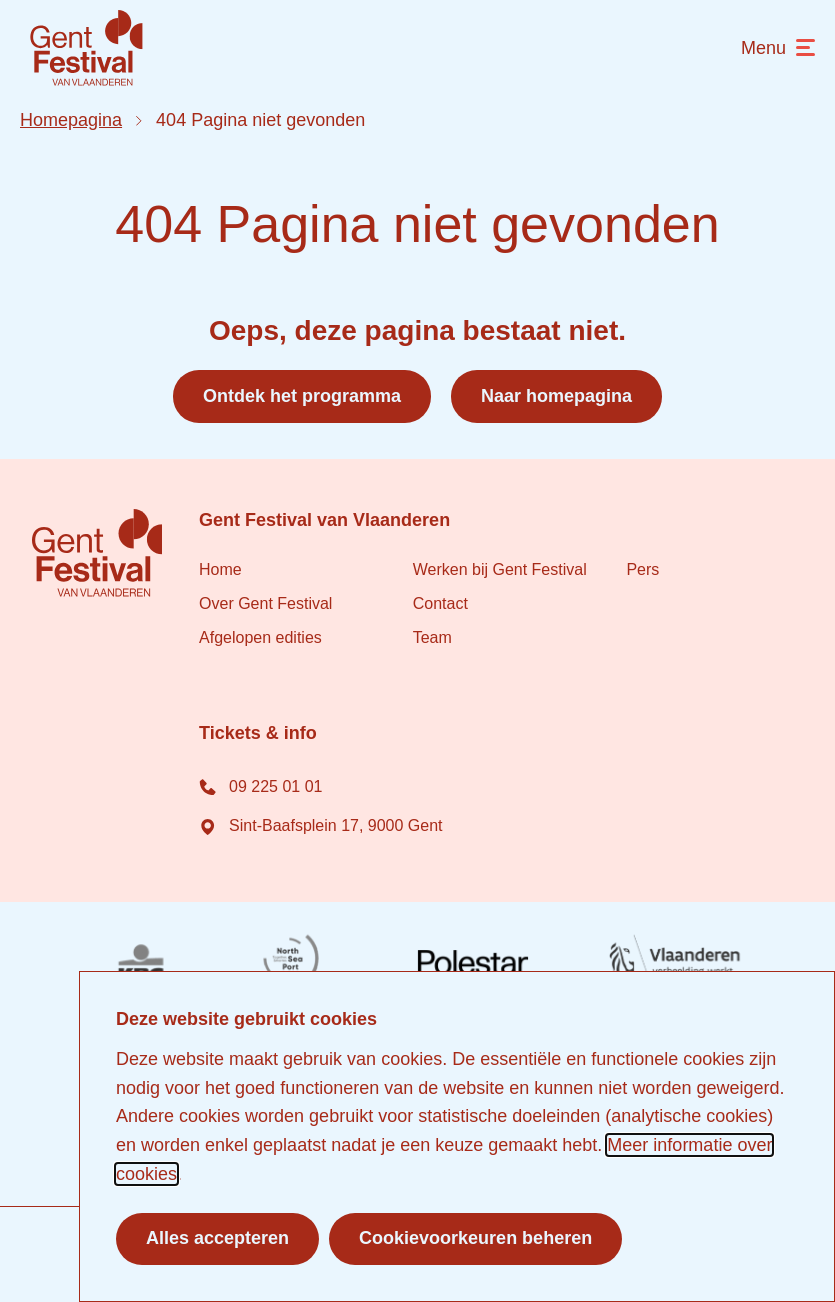 This screenshot has width=835, height=1302. What do you see at coordinates (432, 637) in the screenshot?
I see `Team` at bounding box center [432, 637].